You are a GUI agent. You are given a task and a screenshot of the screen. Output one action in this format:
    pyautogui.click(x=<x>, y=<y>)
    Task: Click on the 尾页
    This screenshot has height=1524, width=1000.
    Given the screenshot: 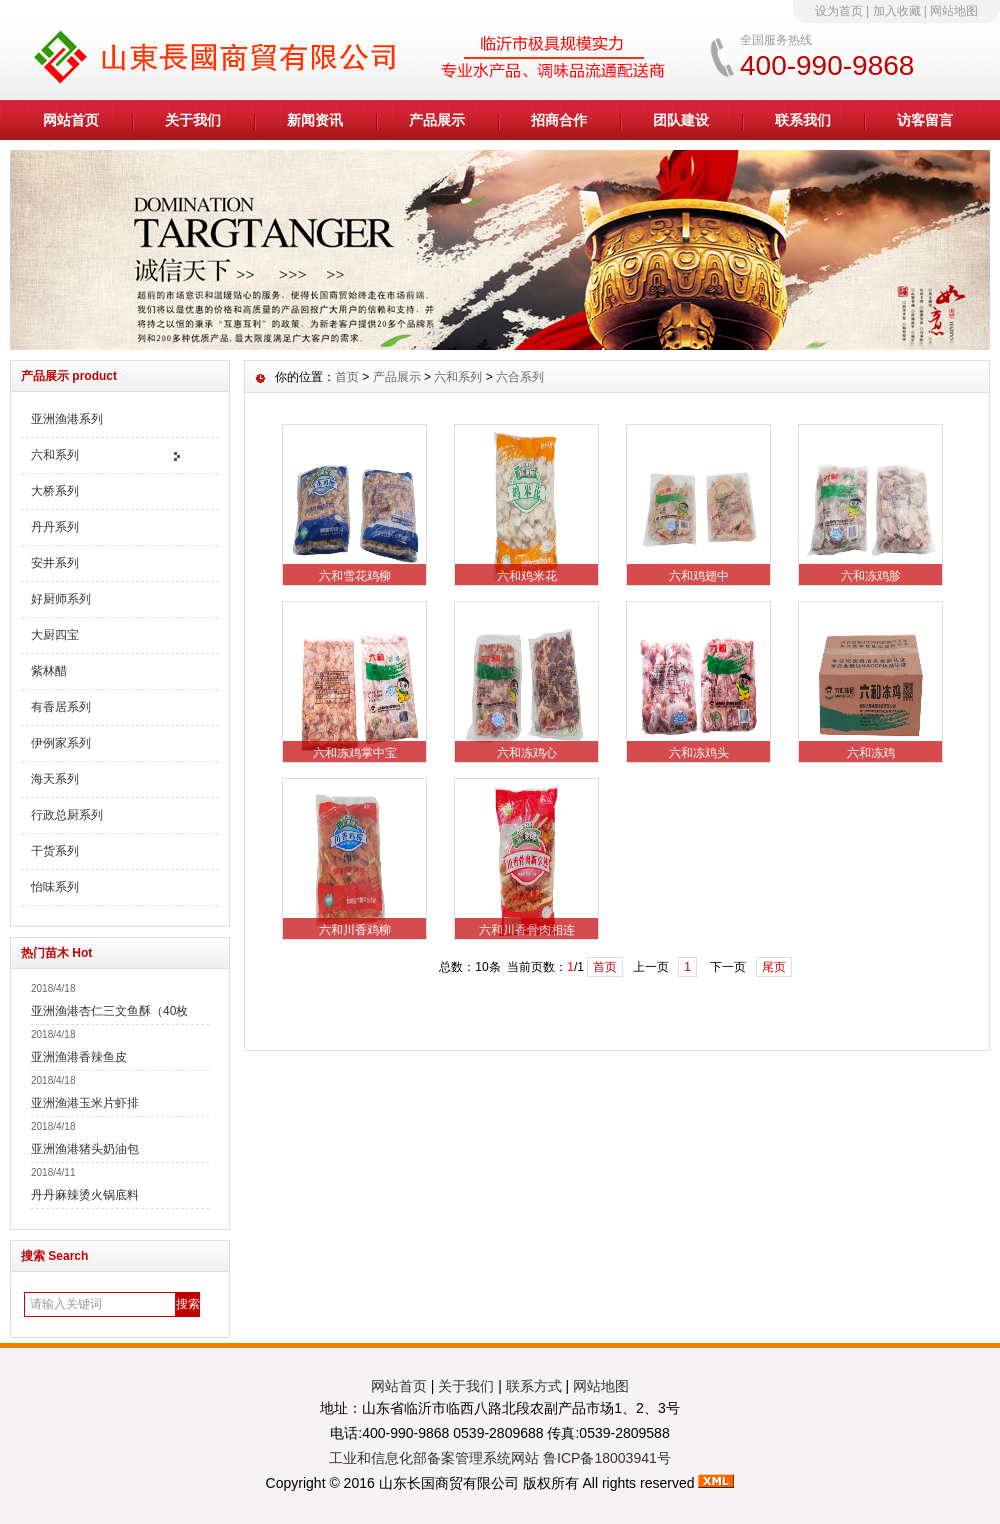 What is the action you would take?
    pyautogui.click(x=774, y=967)
    